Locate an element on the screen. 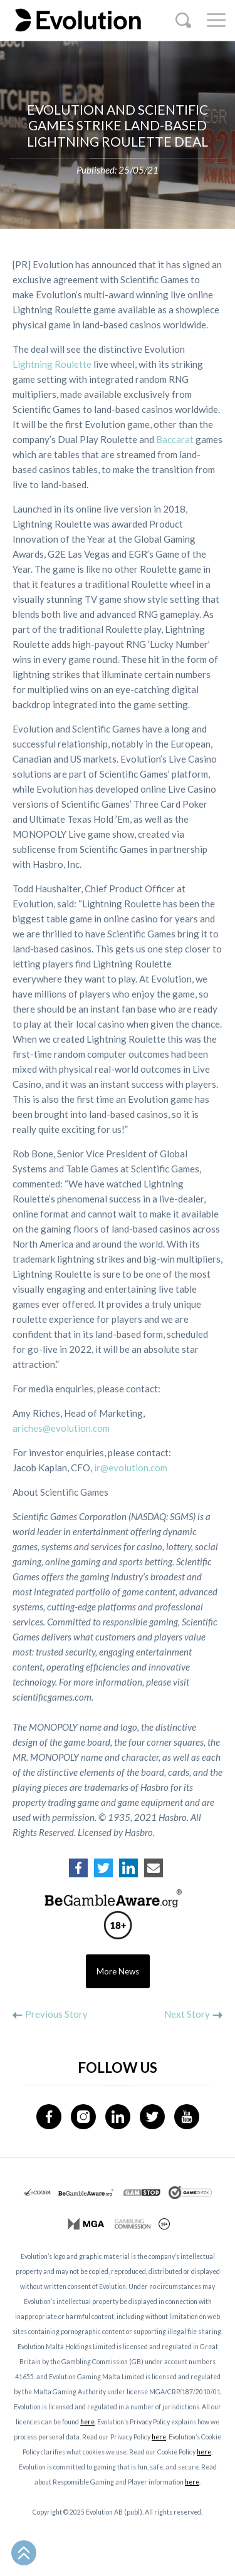 This screenshot has width=235, height=2576. More News is located at coordinates (118, 1971).